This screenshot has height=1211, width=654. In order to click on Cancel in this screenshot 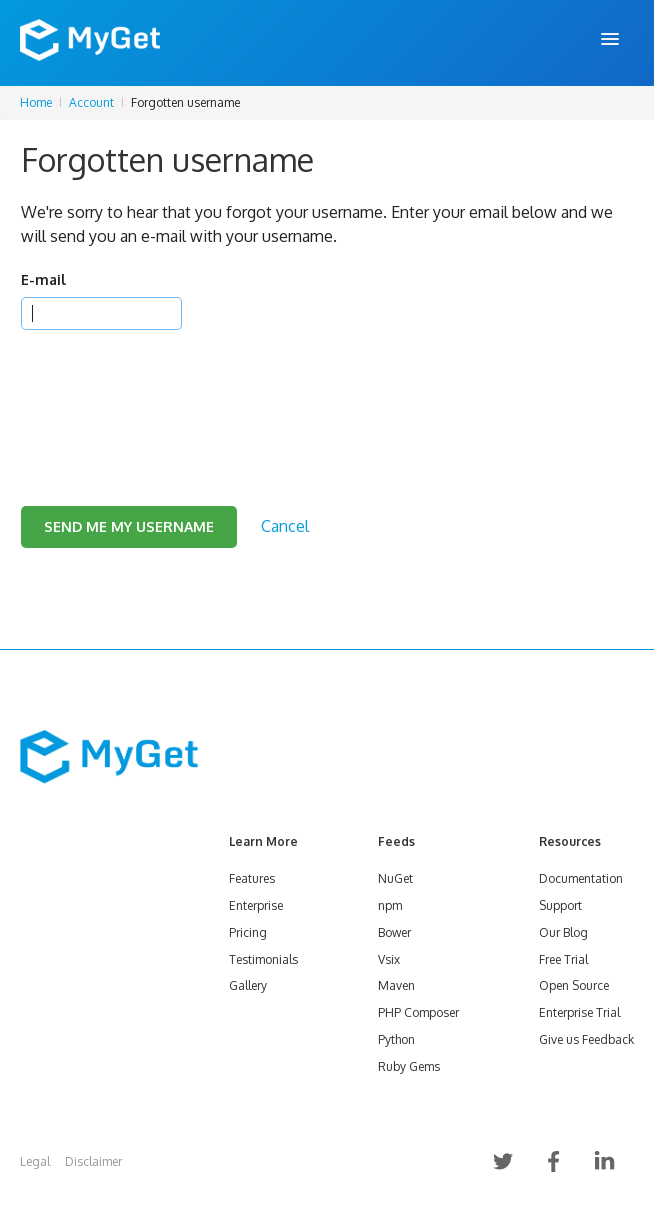, I will do `click(285, 526)`.